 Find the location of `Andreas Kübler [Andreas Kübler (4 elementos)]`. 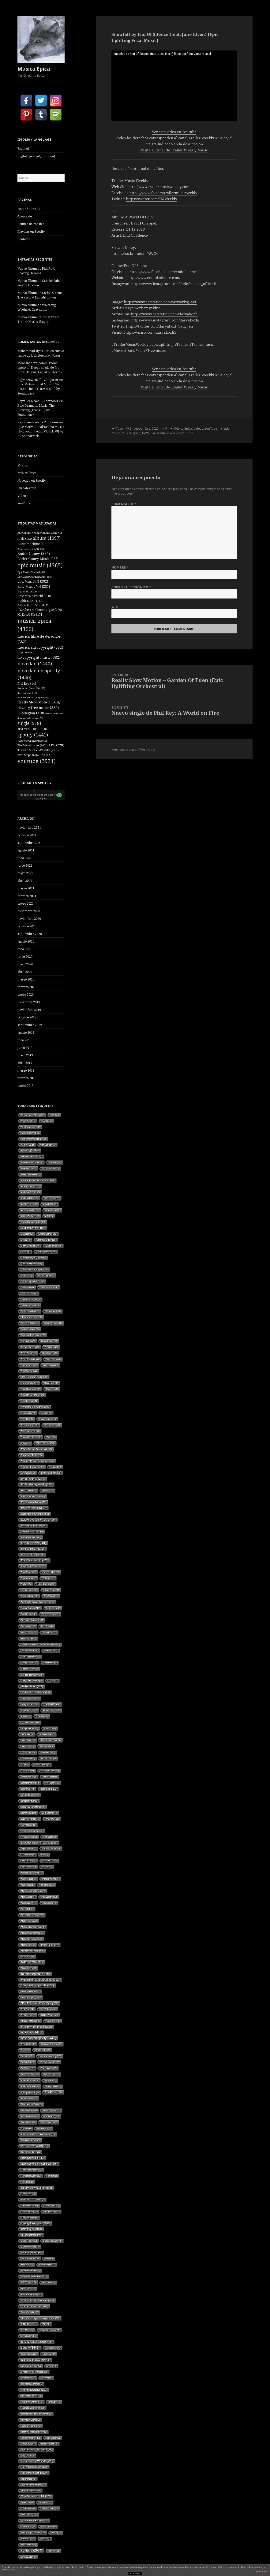

Andreas Kübler [Andreas Kübler (4 elementos)] is located at coordinates (29, 1198).